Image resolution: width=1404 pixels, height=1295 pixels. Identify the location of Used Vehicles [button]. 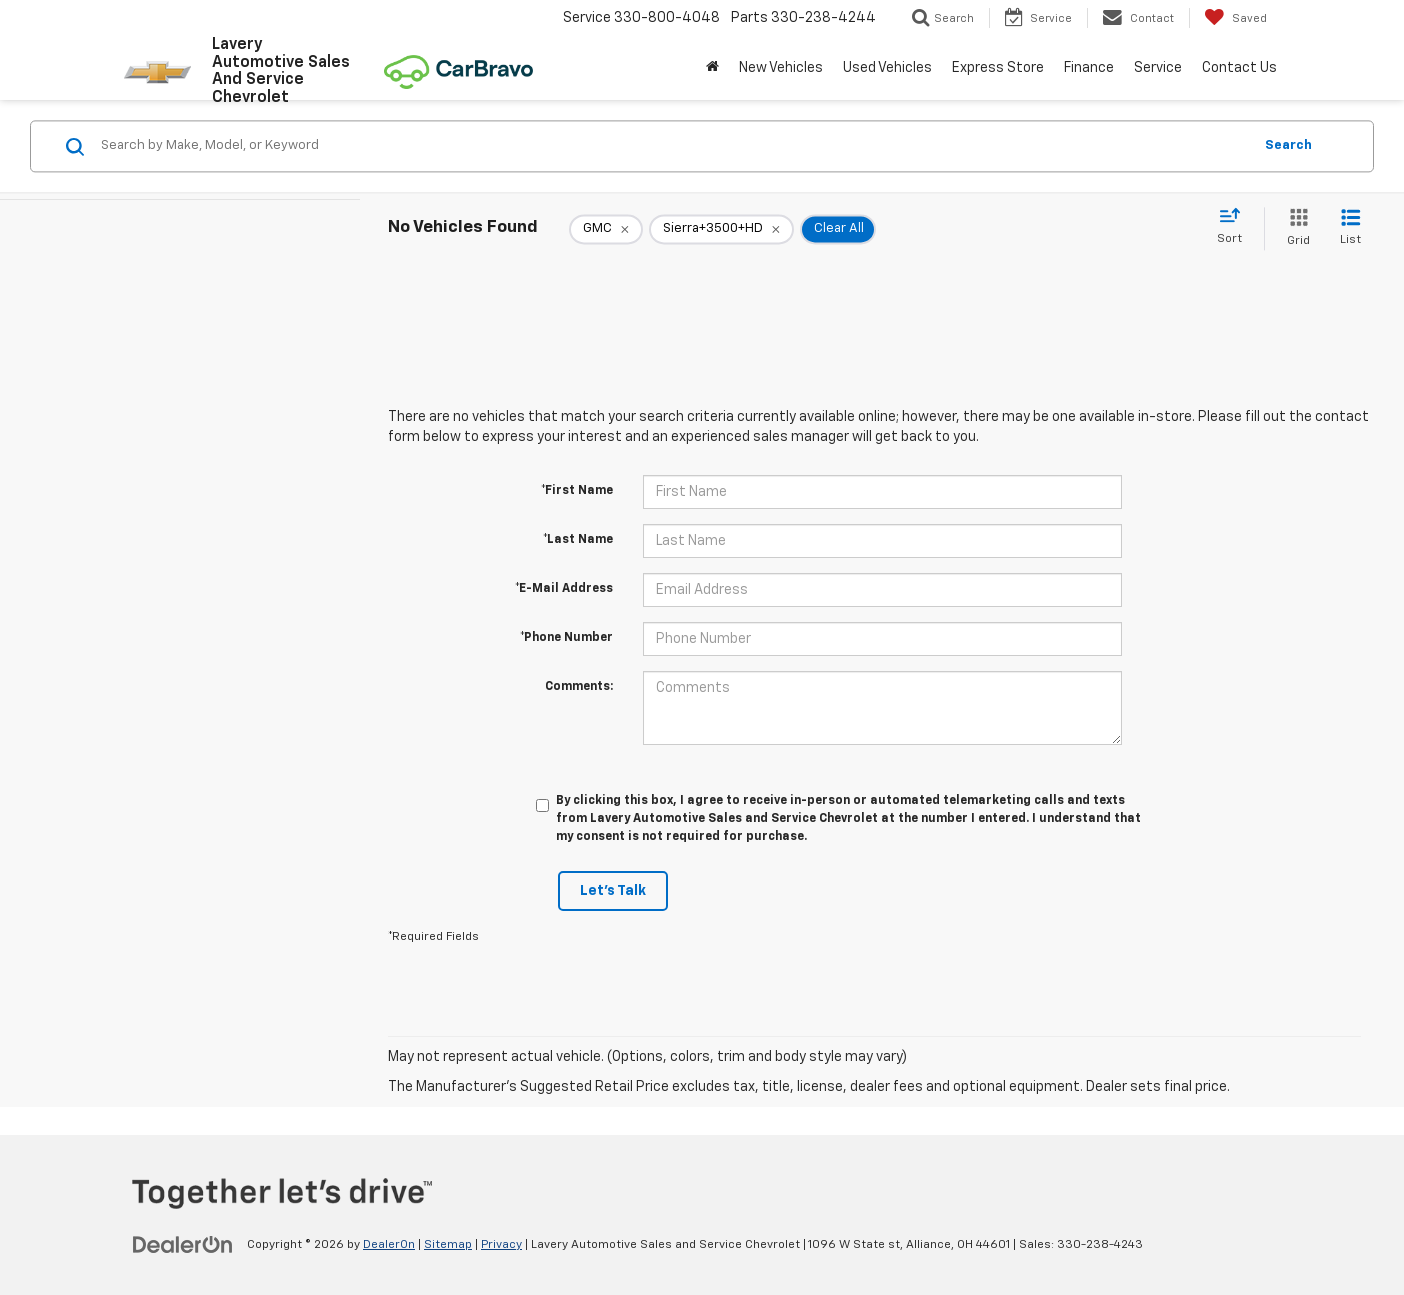
(887, 68).